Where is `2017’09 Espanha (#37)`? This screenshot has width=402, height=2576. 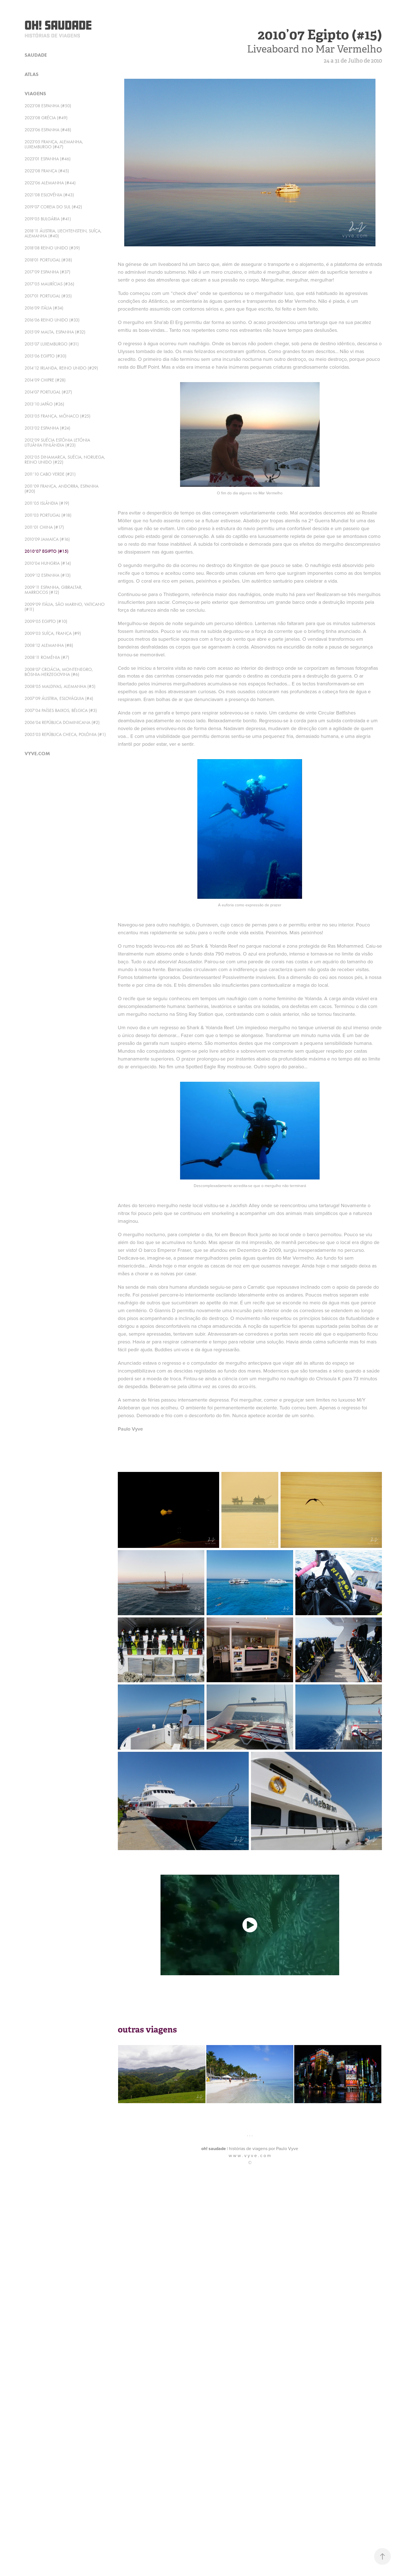 2017’09 Espanha (#37) is located at coordinates (47, 272).